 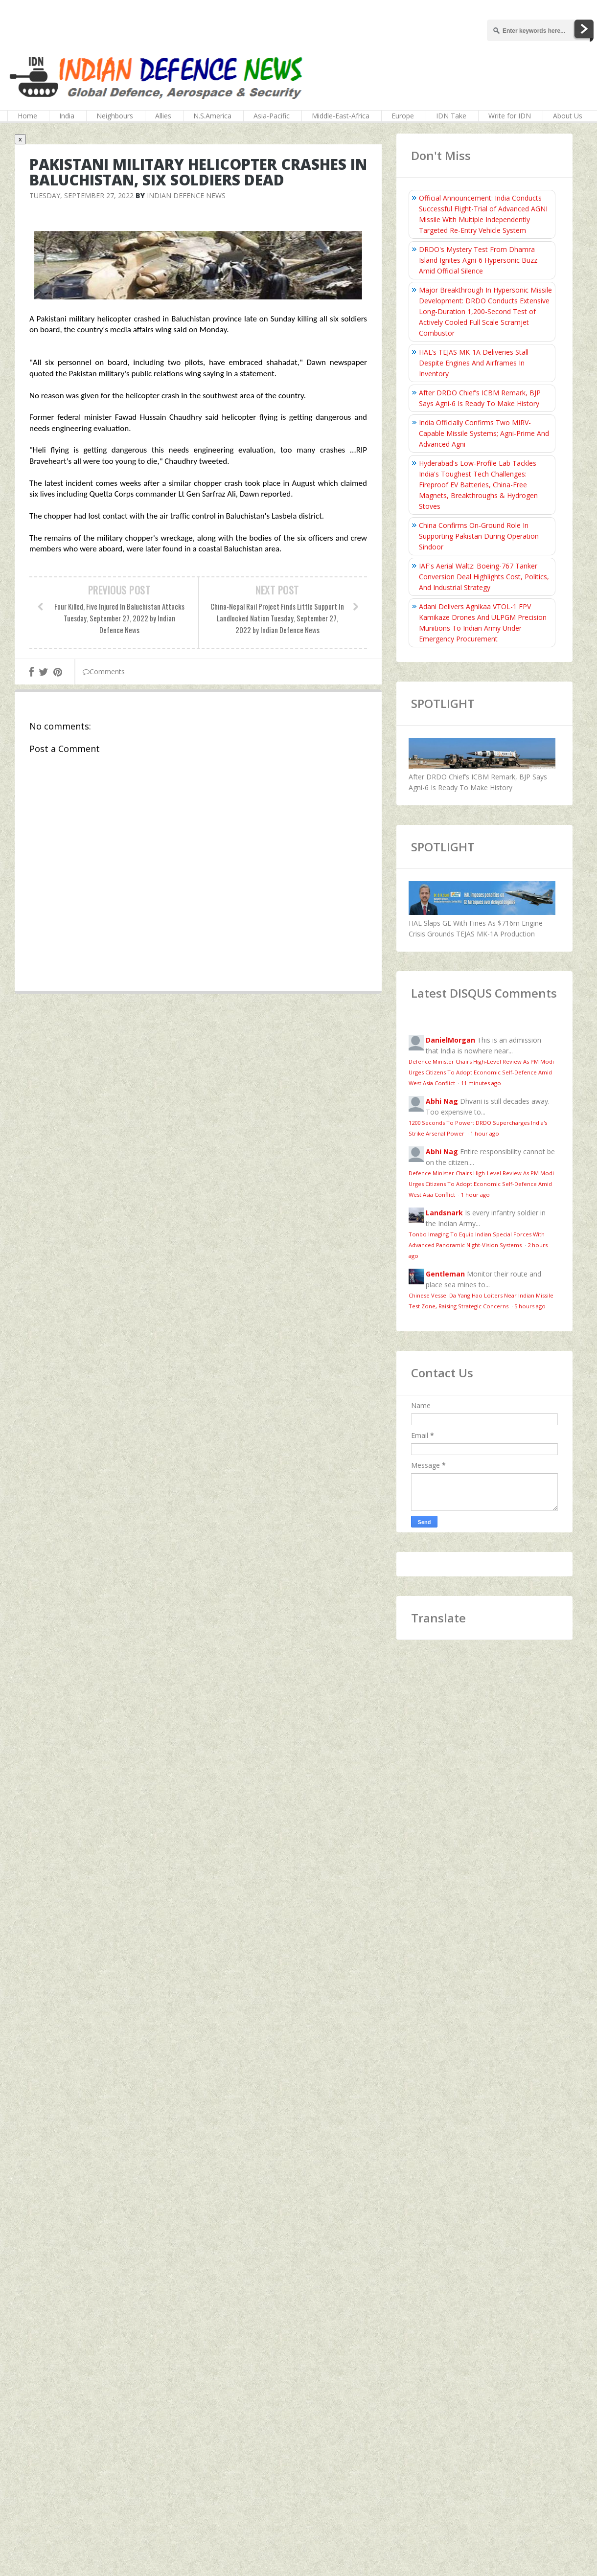 What do you see at coordinates (212, 115) in the screenshot?
I see `N.S.America` at bounding box center [212, 115].